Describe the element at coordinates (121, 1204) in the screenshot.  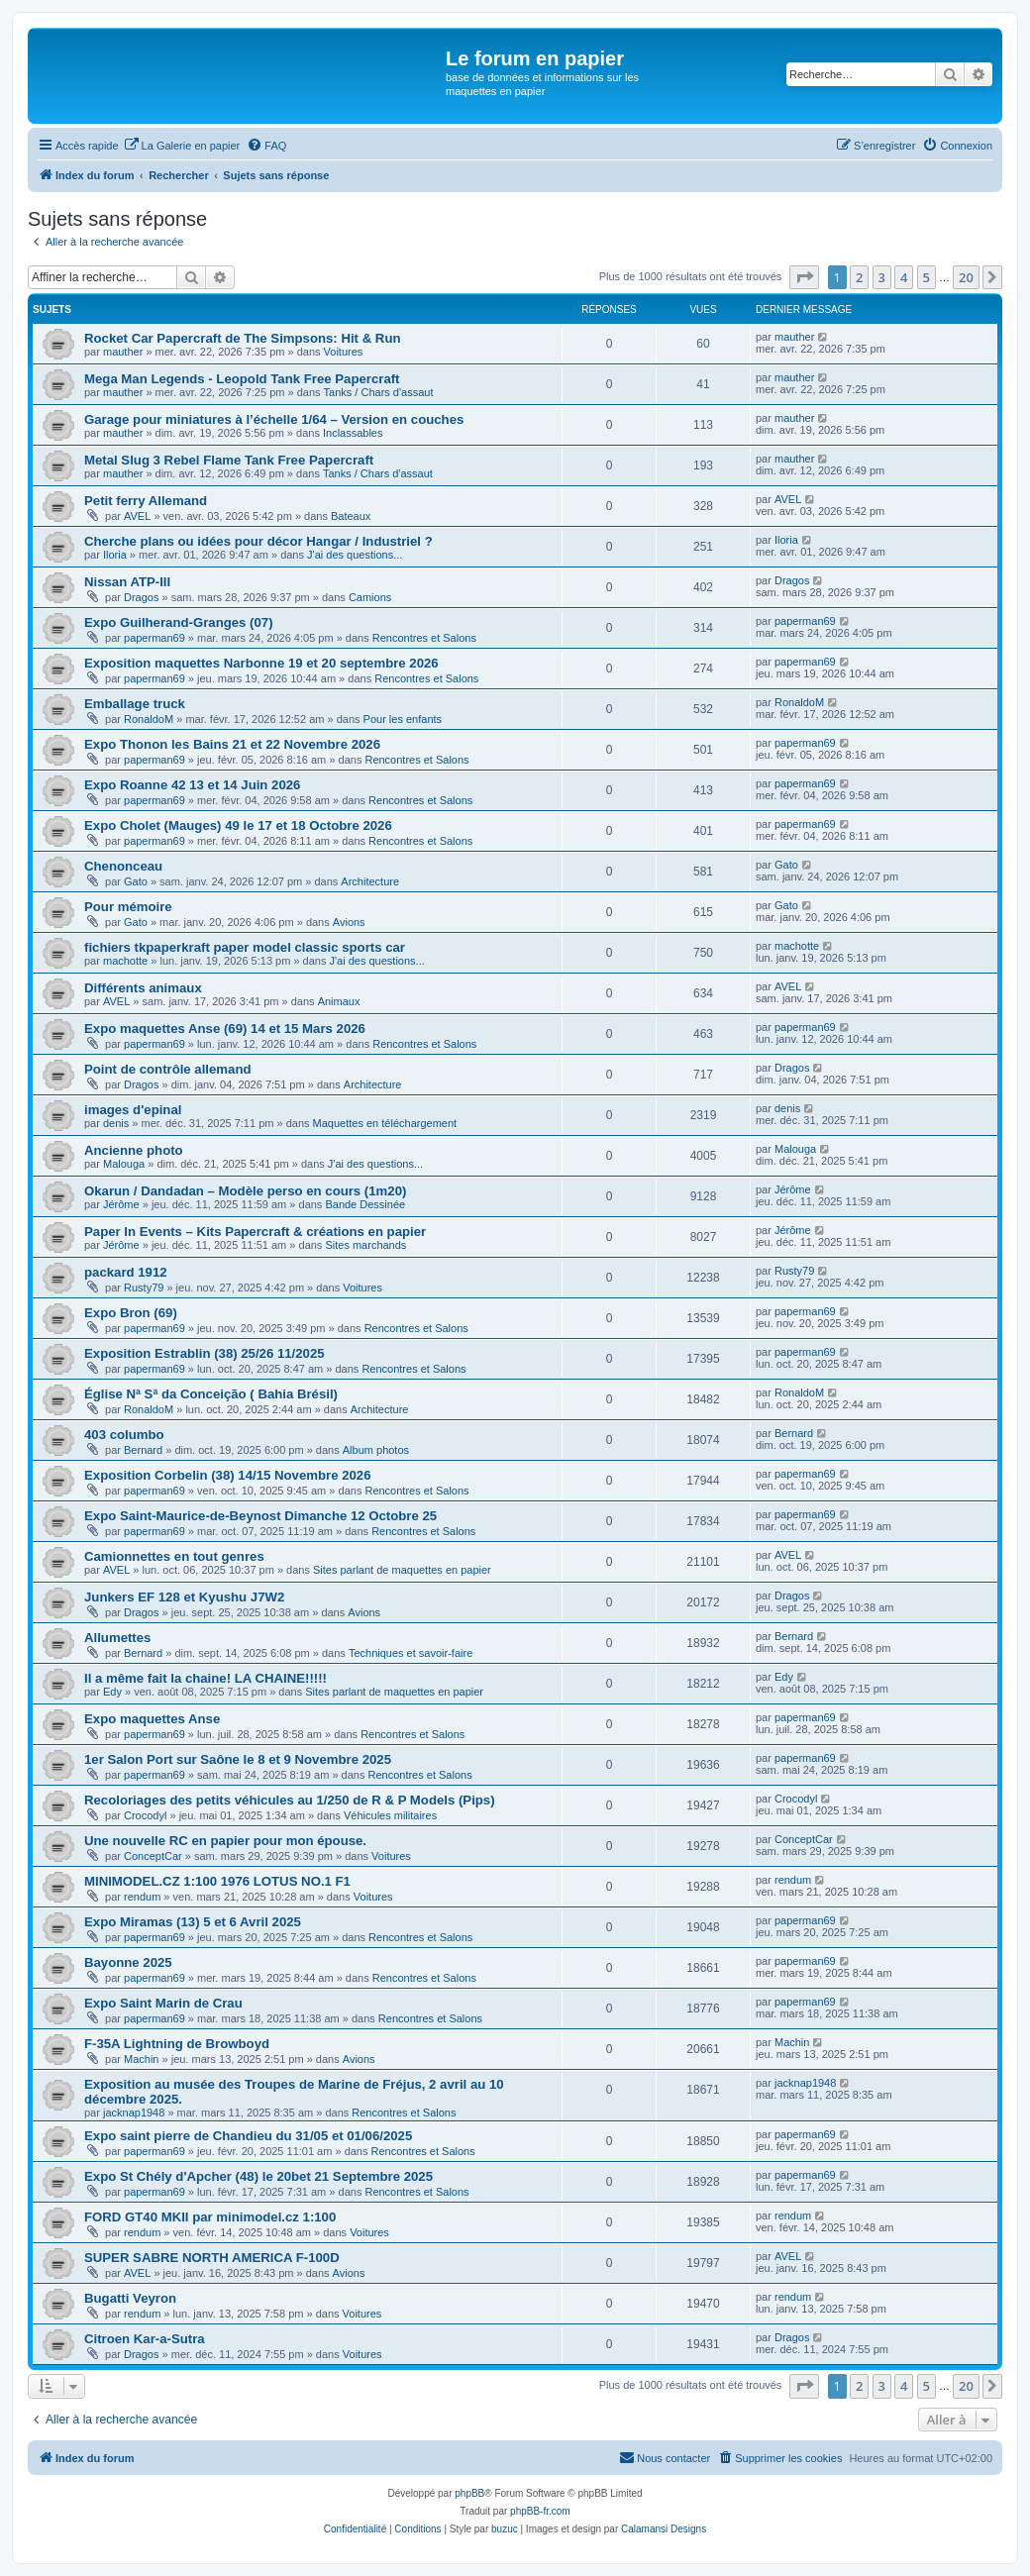
I see `Jérôme` at that location.